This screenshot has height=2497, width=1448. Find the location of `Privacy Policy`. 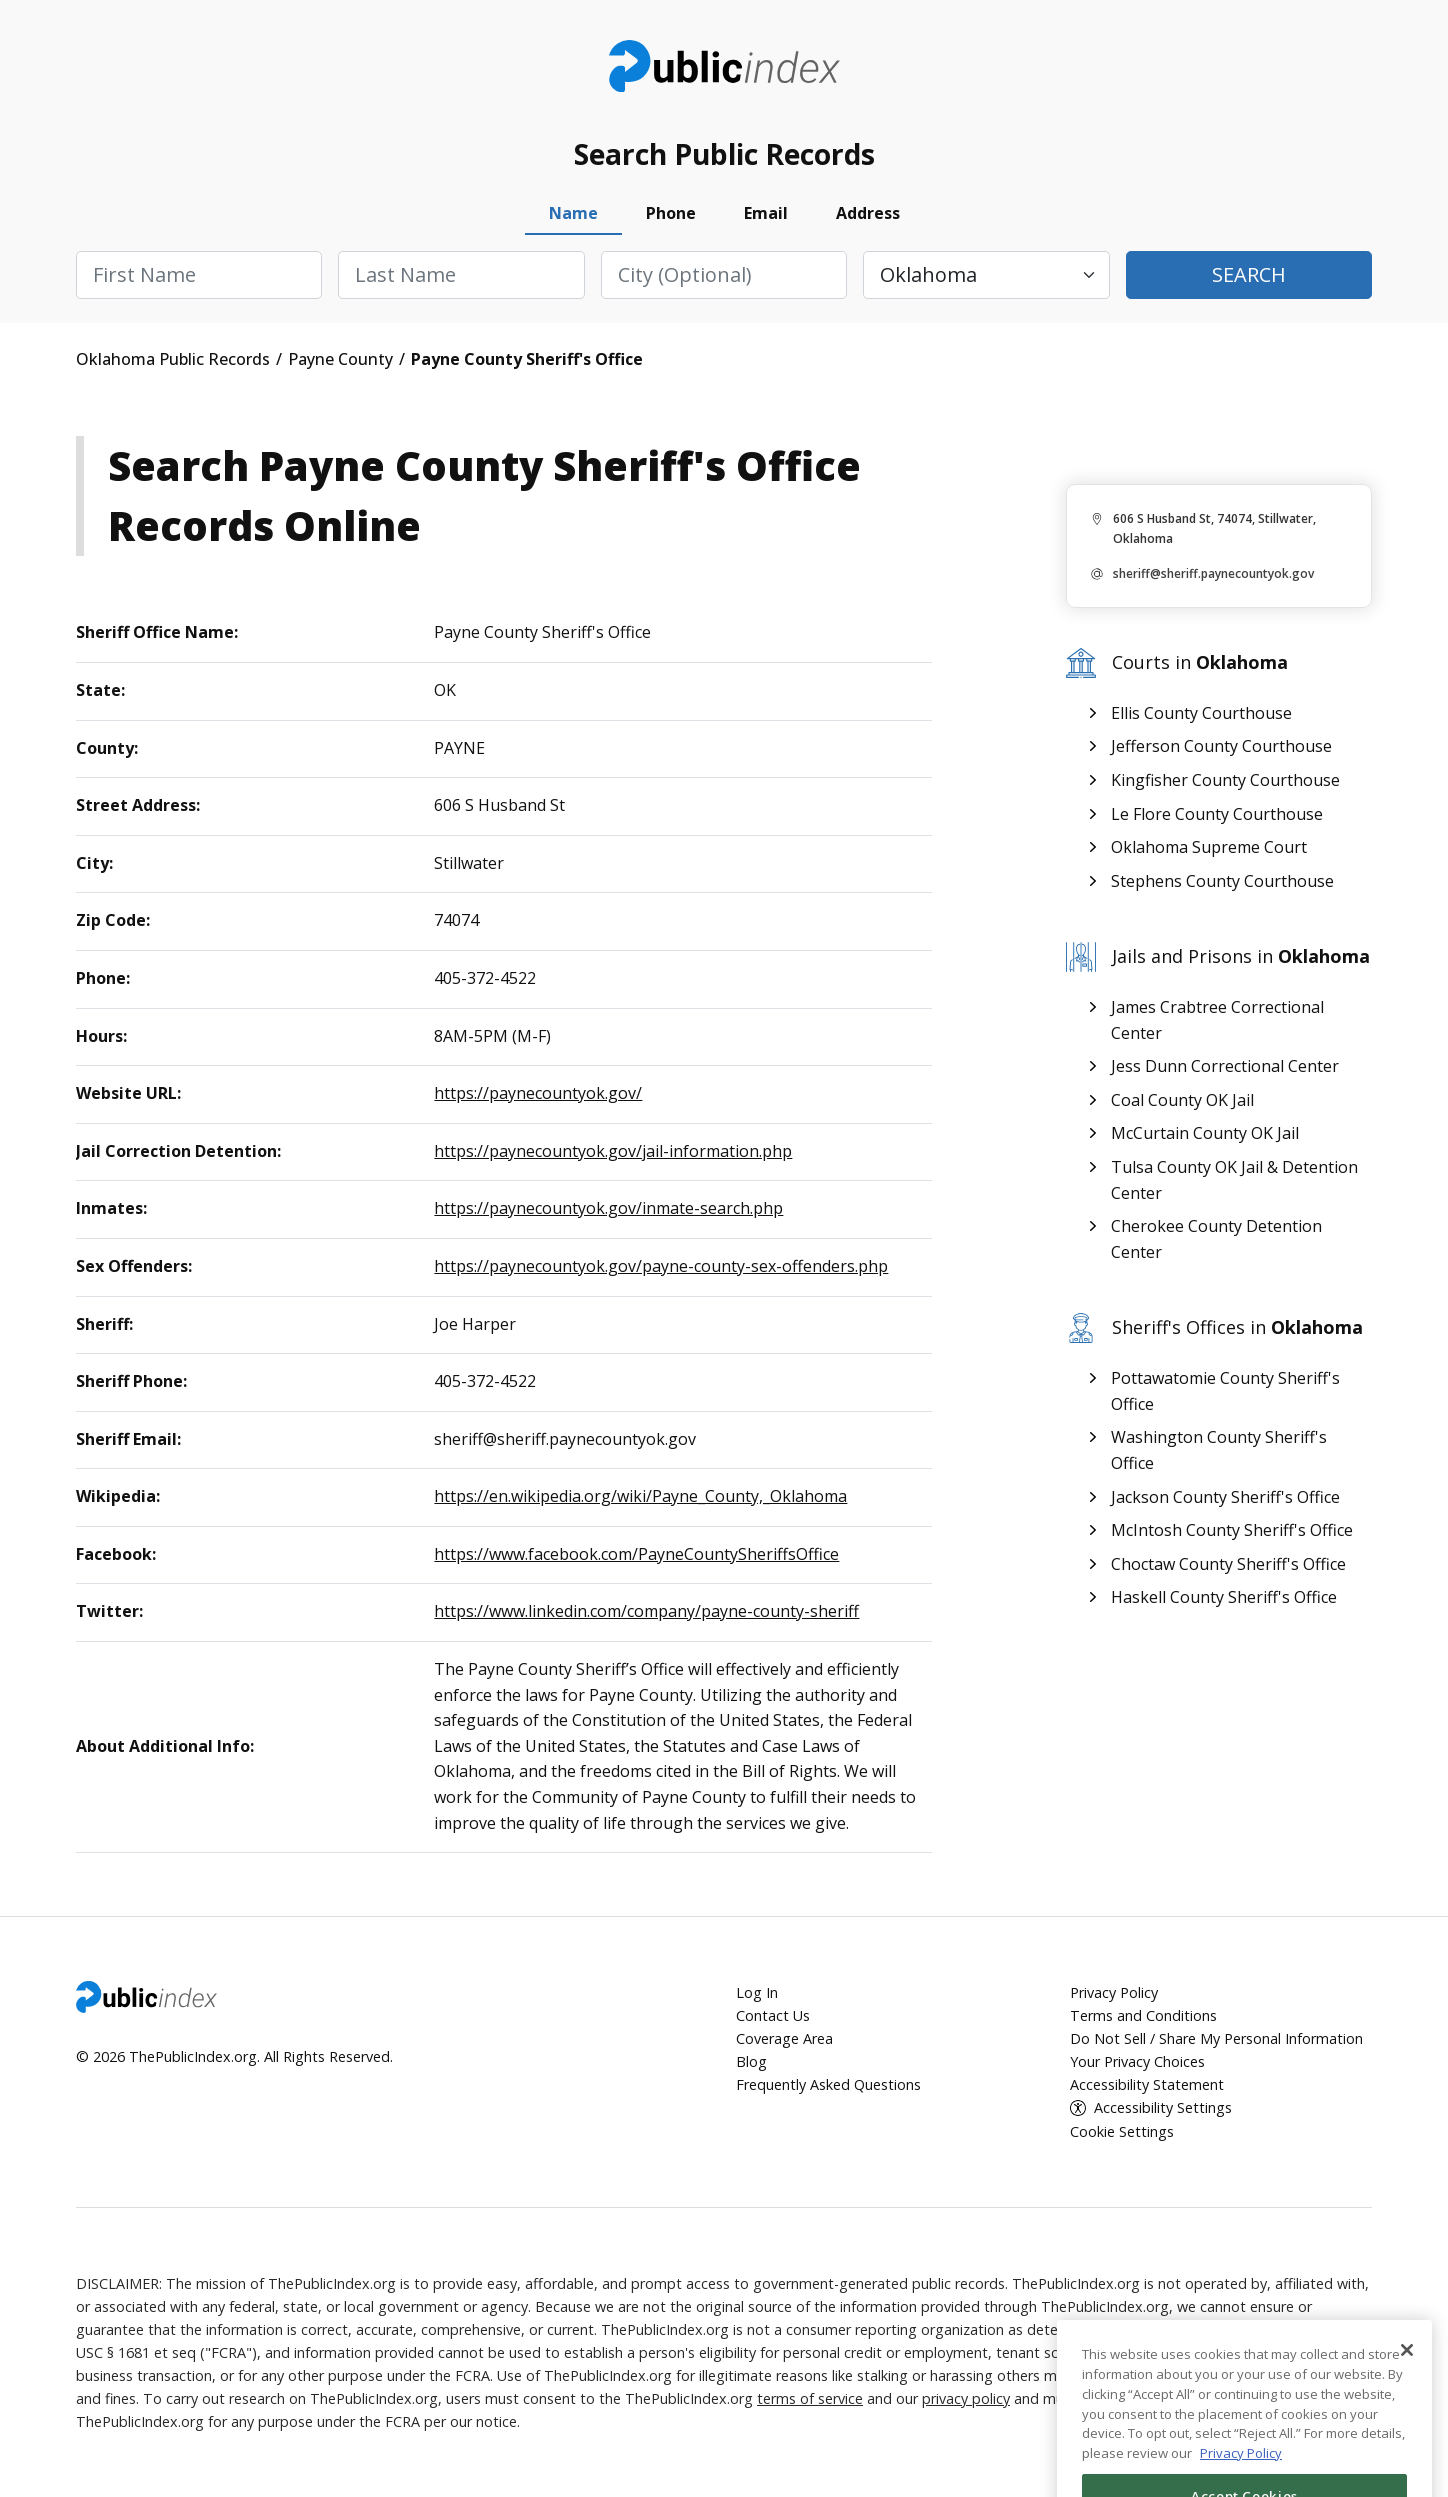

Privacy Policy is located at coordinates (1114, 1992).